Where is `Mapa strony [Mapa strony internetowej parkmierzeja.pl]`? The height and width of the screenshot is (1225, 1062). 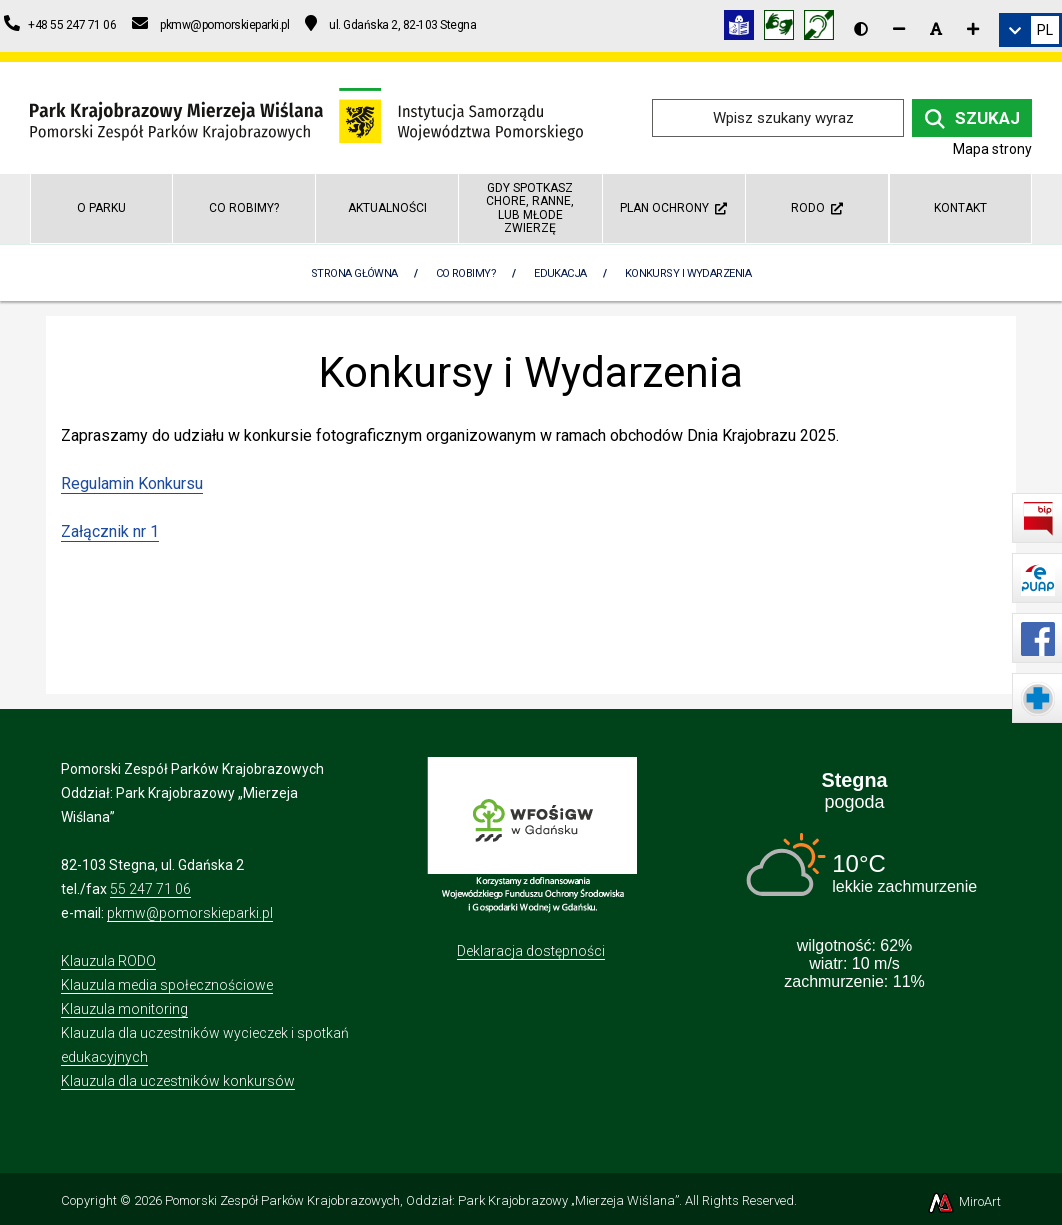
Mapa strony [Mapa strony internetowej parkmierzeja.pl] is located at coordinates (992, 149).